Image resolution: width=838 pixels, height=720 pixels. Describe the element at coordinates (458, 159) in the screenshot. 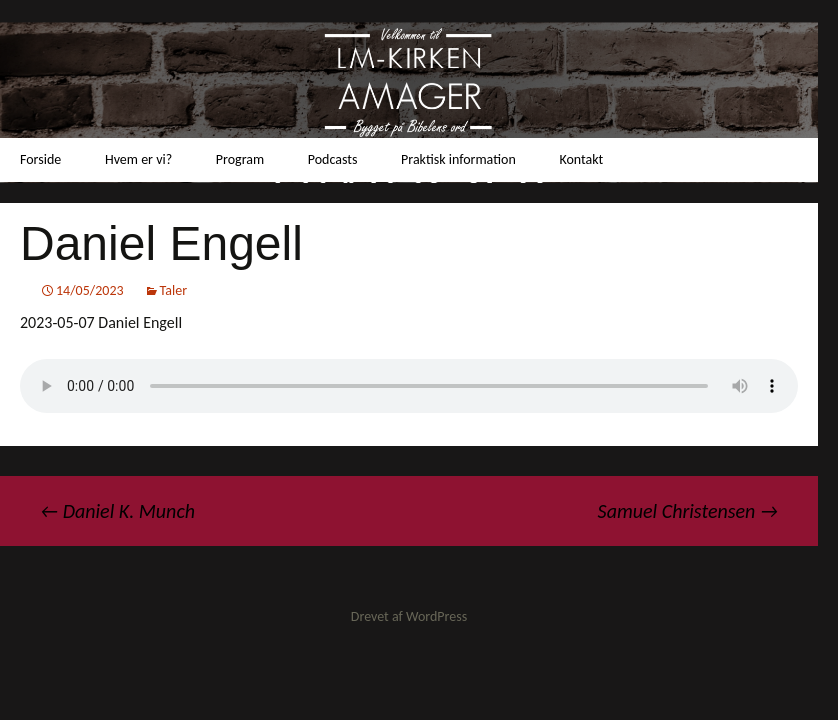

I see `Praktisk information` at that location.